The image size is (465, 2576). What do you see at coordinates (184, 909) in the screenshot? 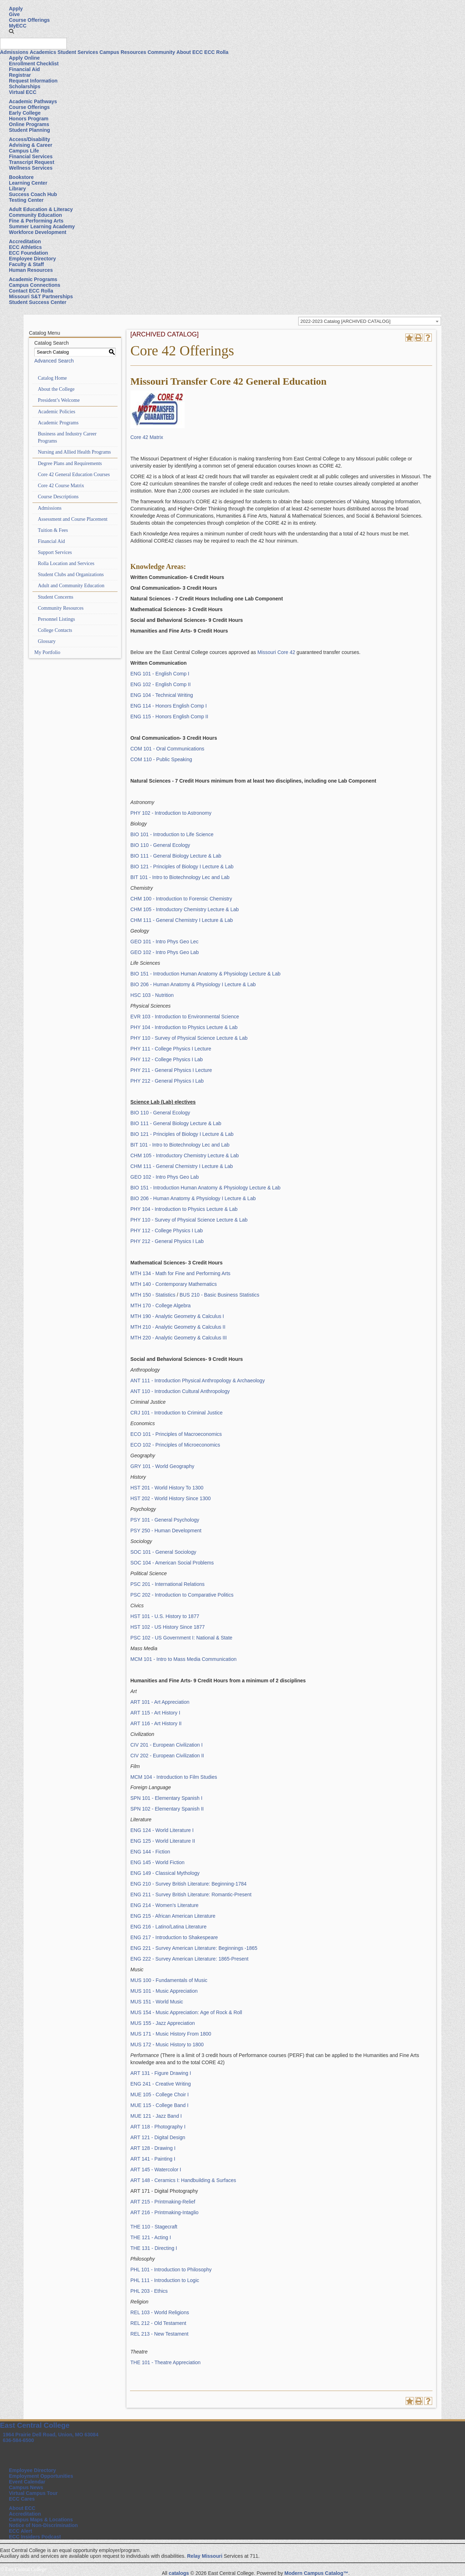
I see `CHM 105 - Introductory Chemistry Lecture & Lab [View course details for CHM 105 - Introductory Chemistry Lecture & Lab]` at bounding box center [184, 909].